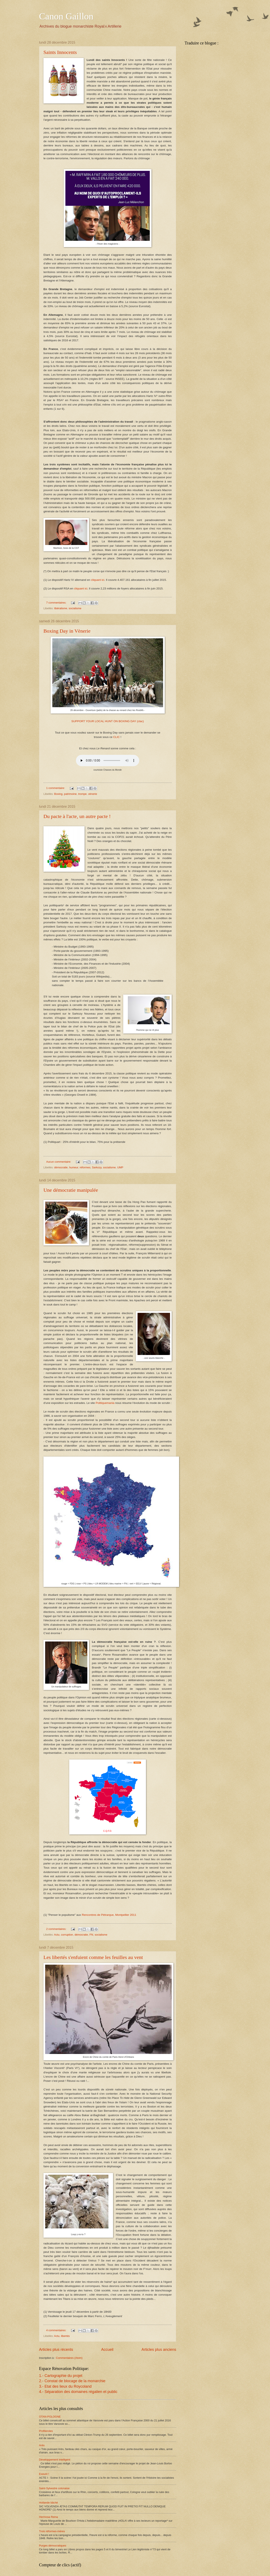 The image size is (270, 2576). Describe the element at coordinates (60, 2376) in the screenshot. I see `1.- Cartographie du projet` at that location.